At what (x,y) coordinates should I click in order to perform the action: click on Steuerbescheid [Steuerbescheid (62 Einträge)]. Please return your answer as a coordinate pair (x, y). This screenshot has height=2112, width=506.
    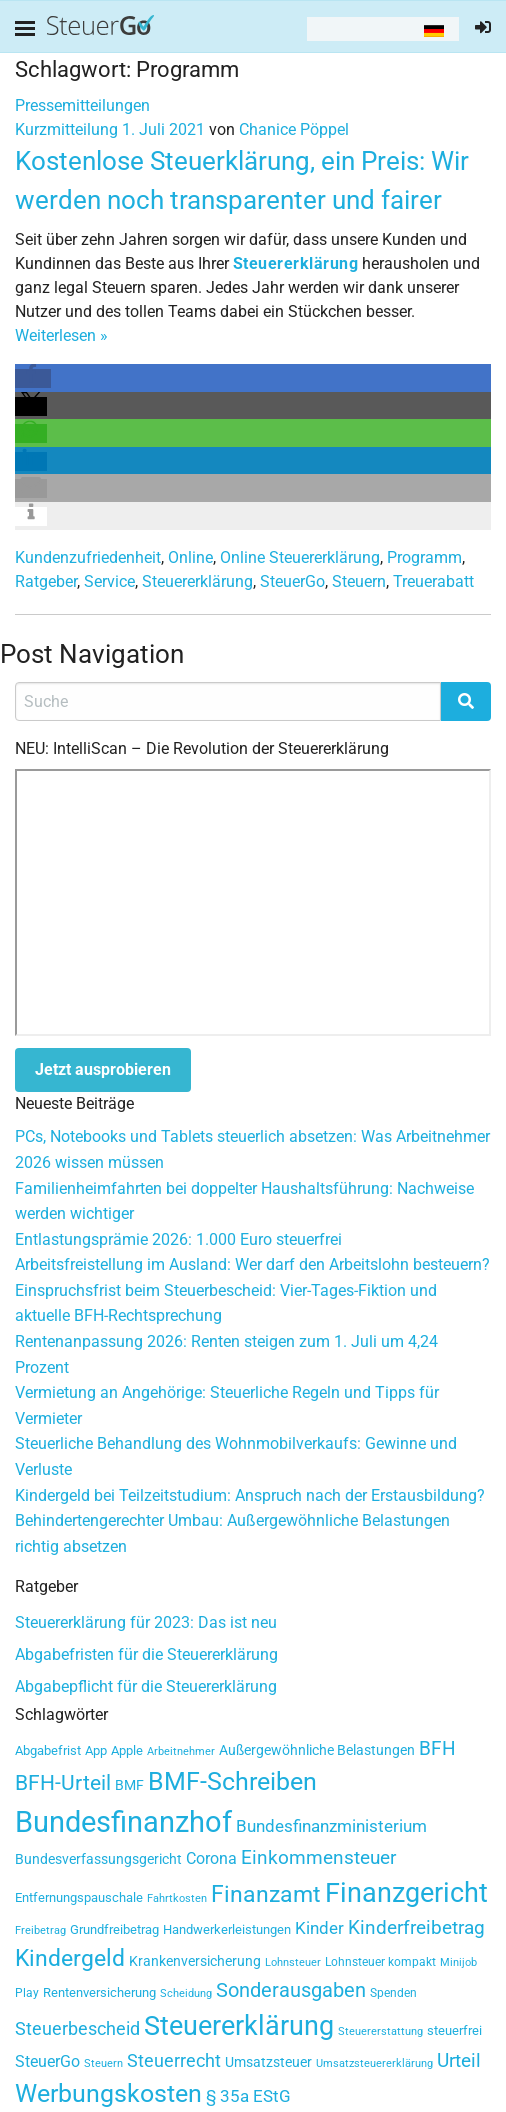
    Looking at the image, I should click on (77, 2029).